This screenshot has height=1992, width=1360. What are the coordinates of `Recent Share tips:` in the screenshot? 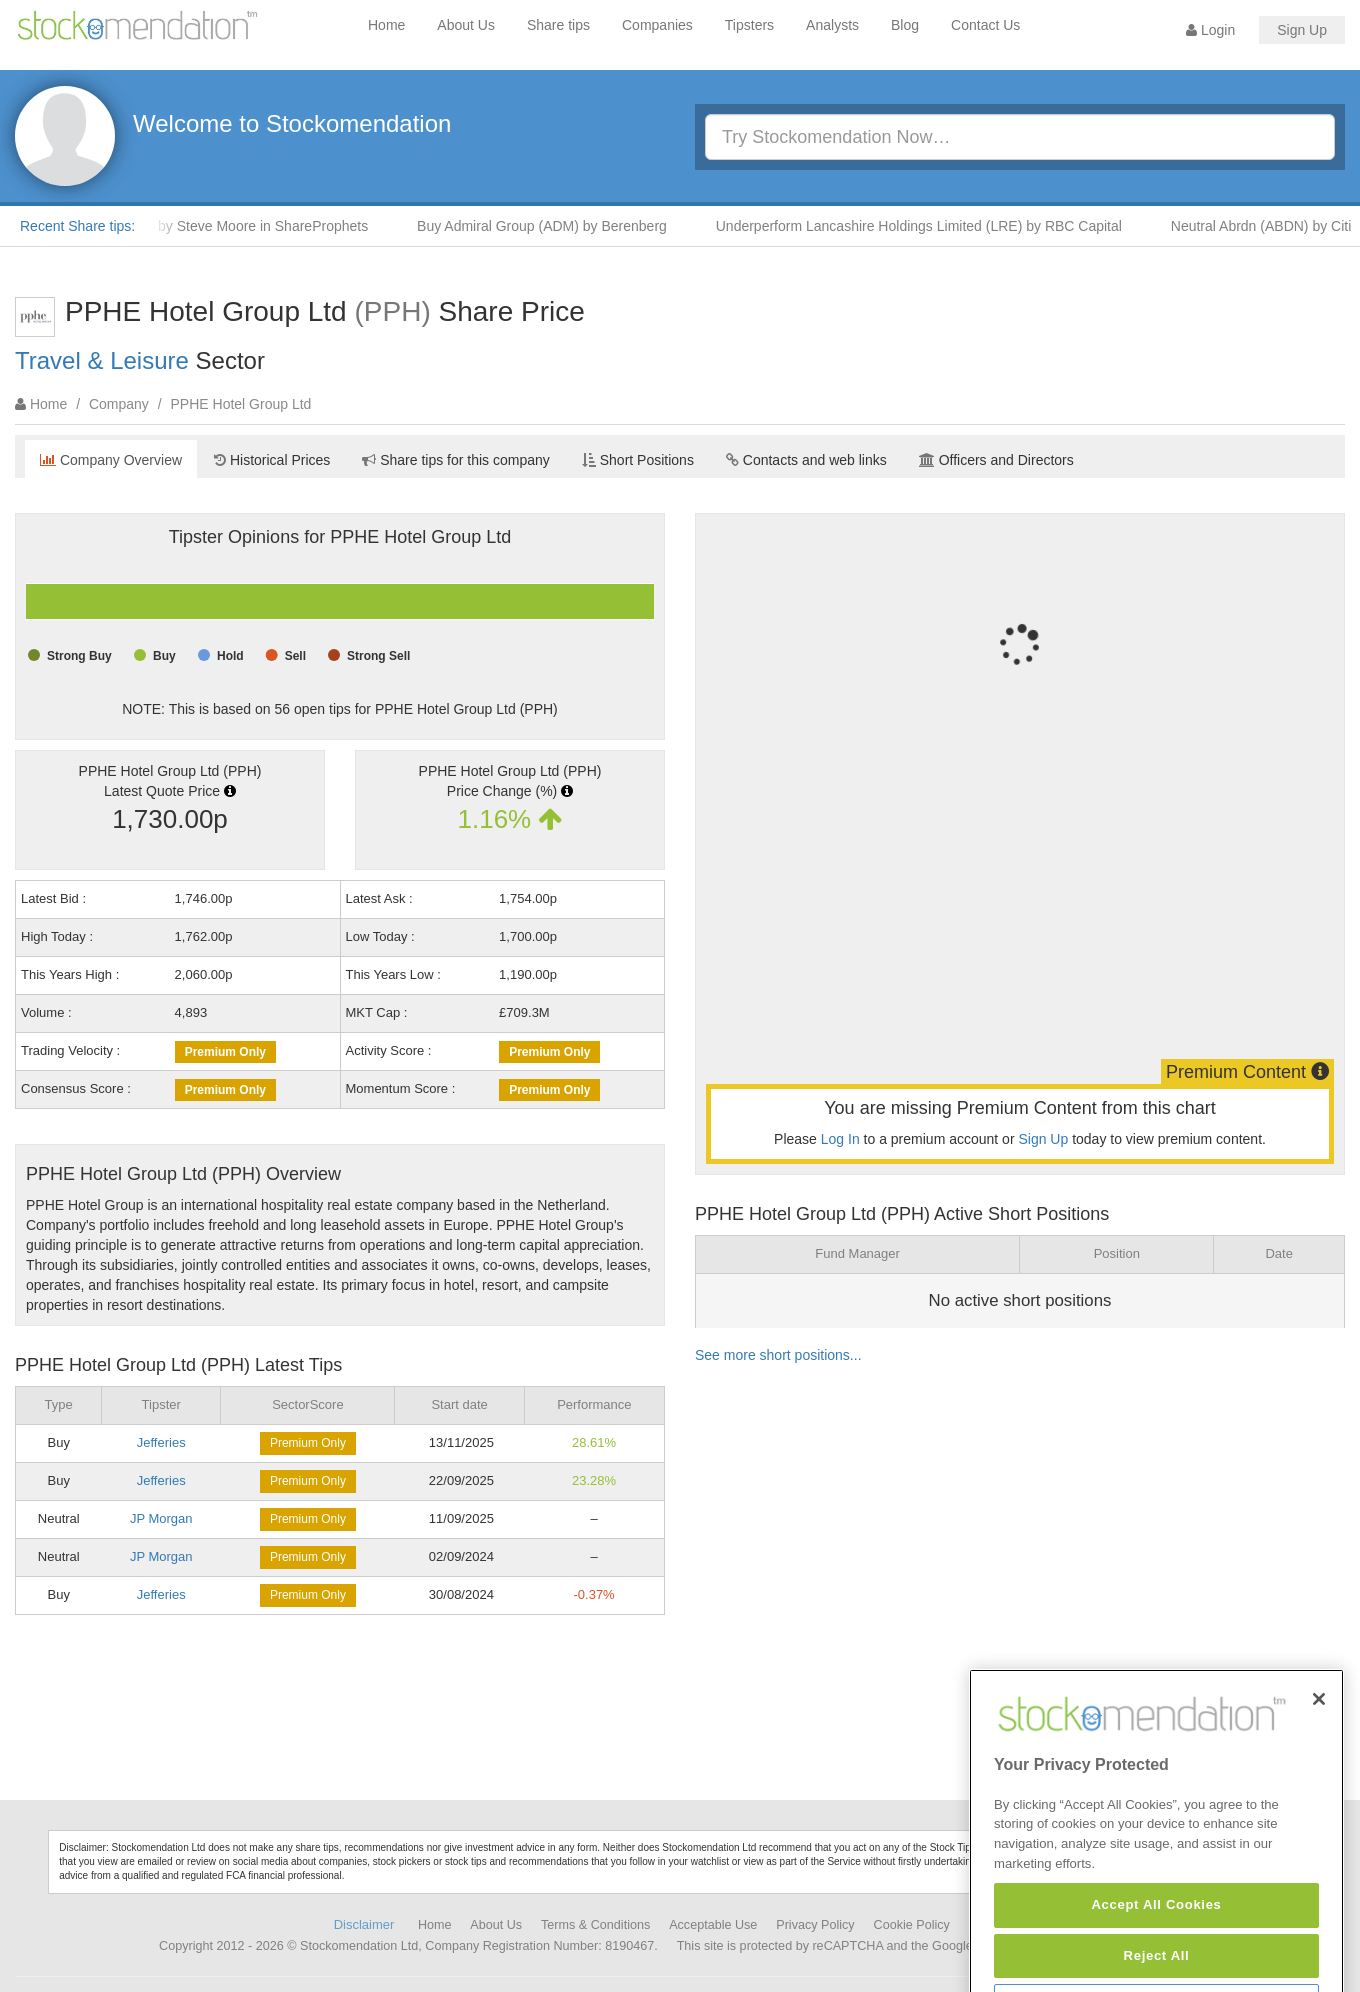 It's located at (77, 226).